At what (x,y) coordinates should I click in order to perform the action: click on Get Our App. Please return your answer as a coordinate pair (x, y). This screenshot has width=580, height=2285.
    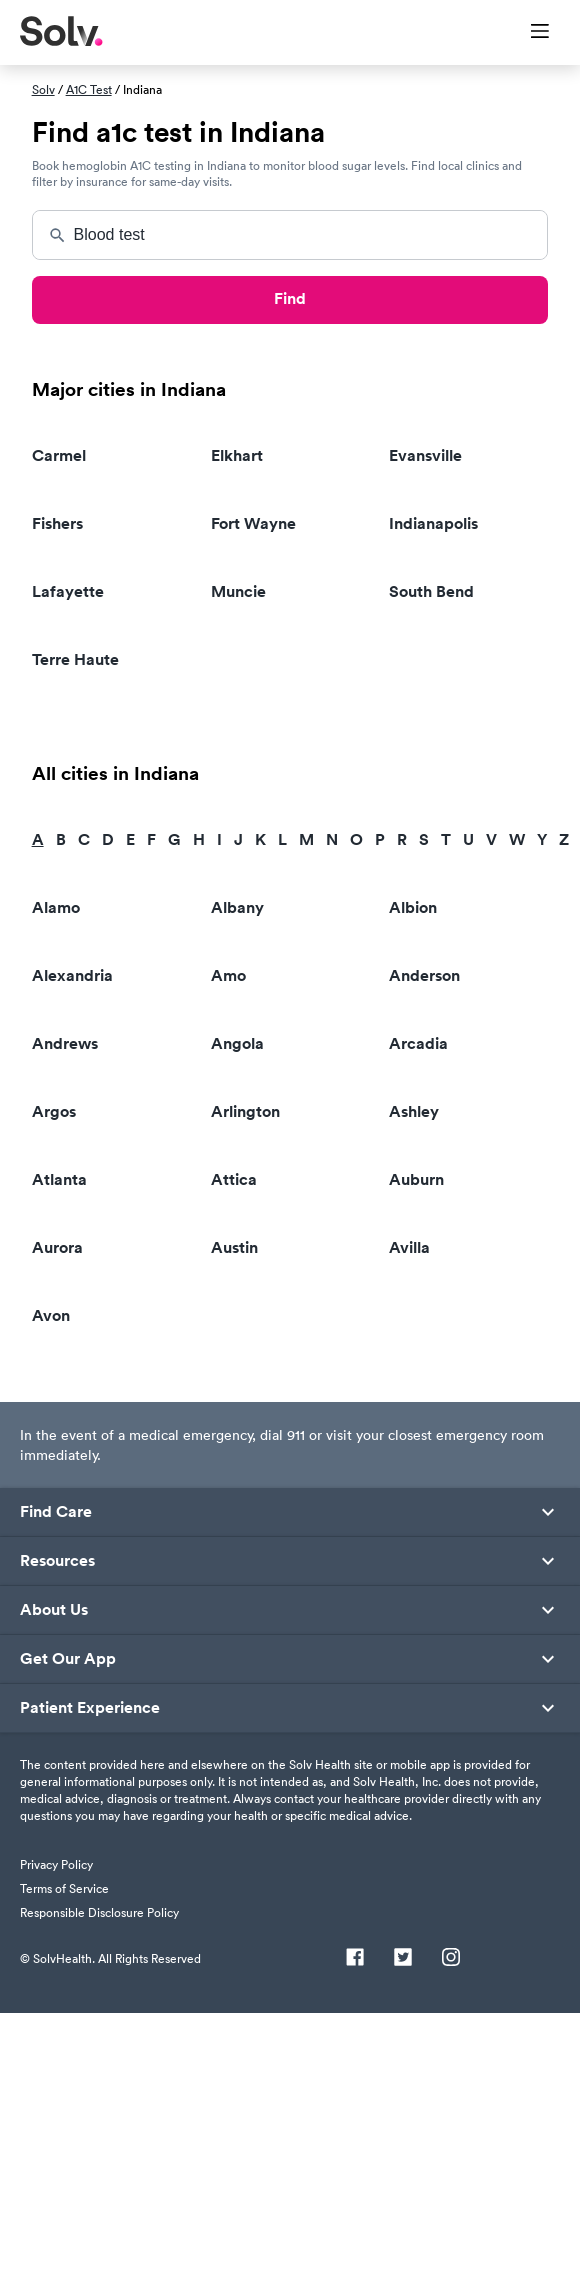
    Looking at the image, I should click on (68, 1659).